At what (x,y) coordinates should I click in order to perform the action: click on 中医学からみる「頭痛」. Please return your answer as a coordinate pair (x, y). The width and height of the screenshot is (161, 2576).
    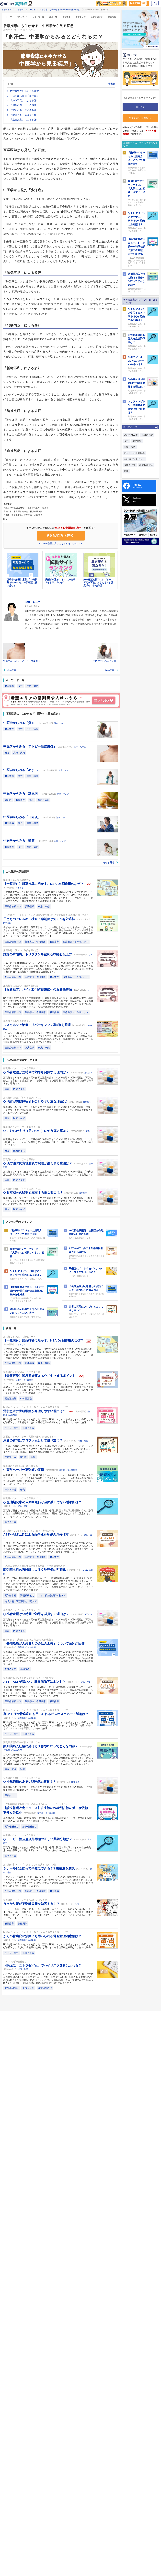
    Looking at the image, I should click on (20, 840).